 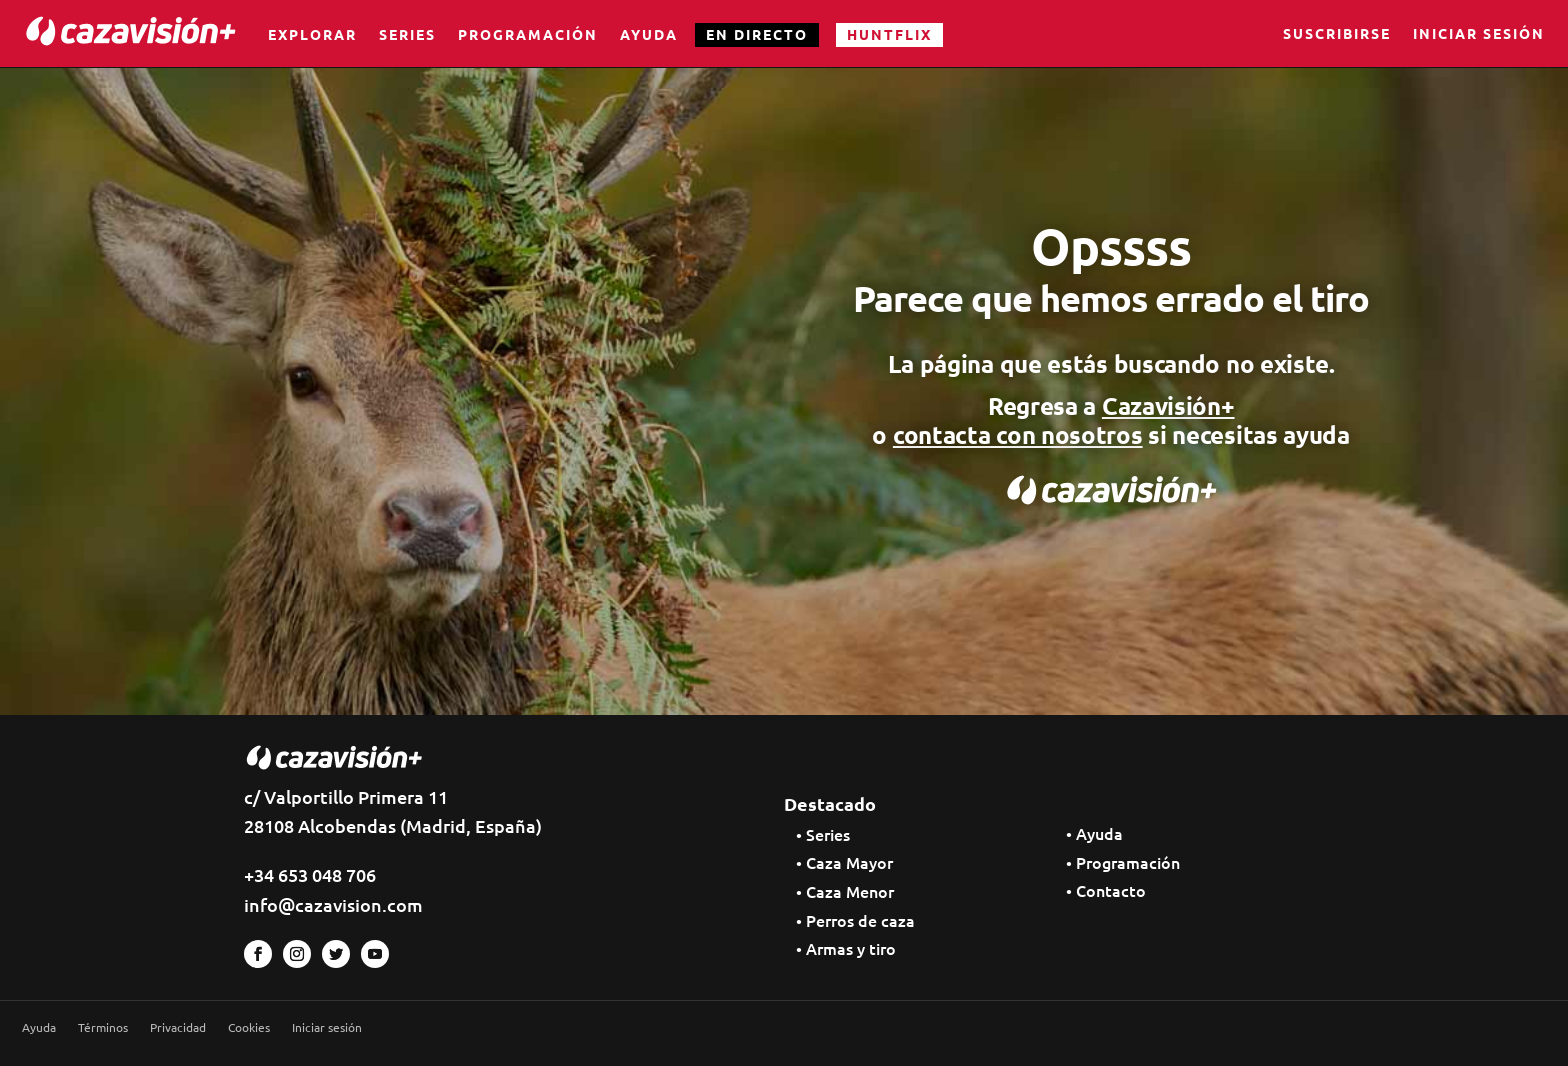 I want to click on Series, so click(x=407, y=34).